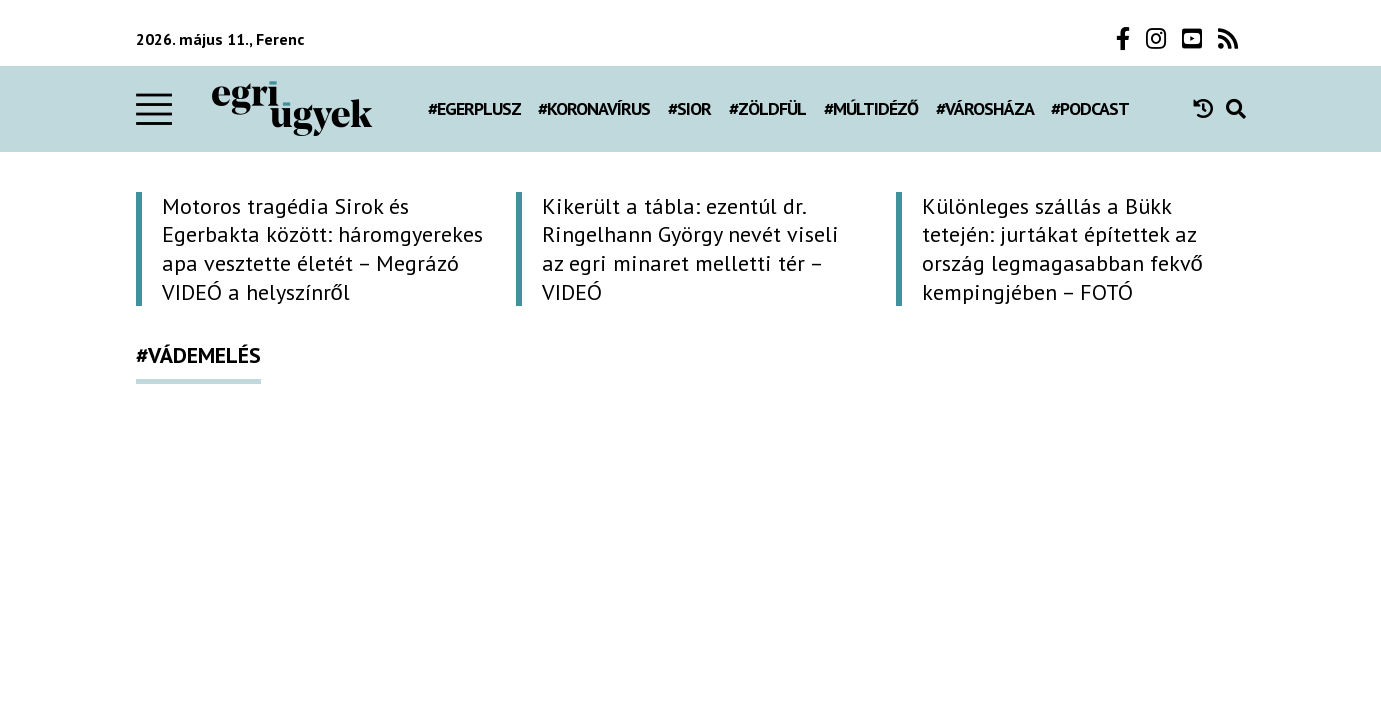  Describe the element at coordinates (474, 108) in the screenshot. I see `#egerplusz` at that location.